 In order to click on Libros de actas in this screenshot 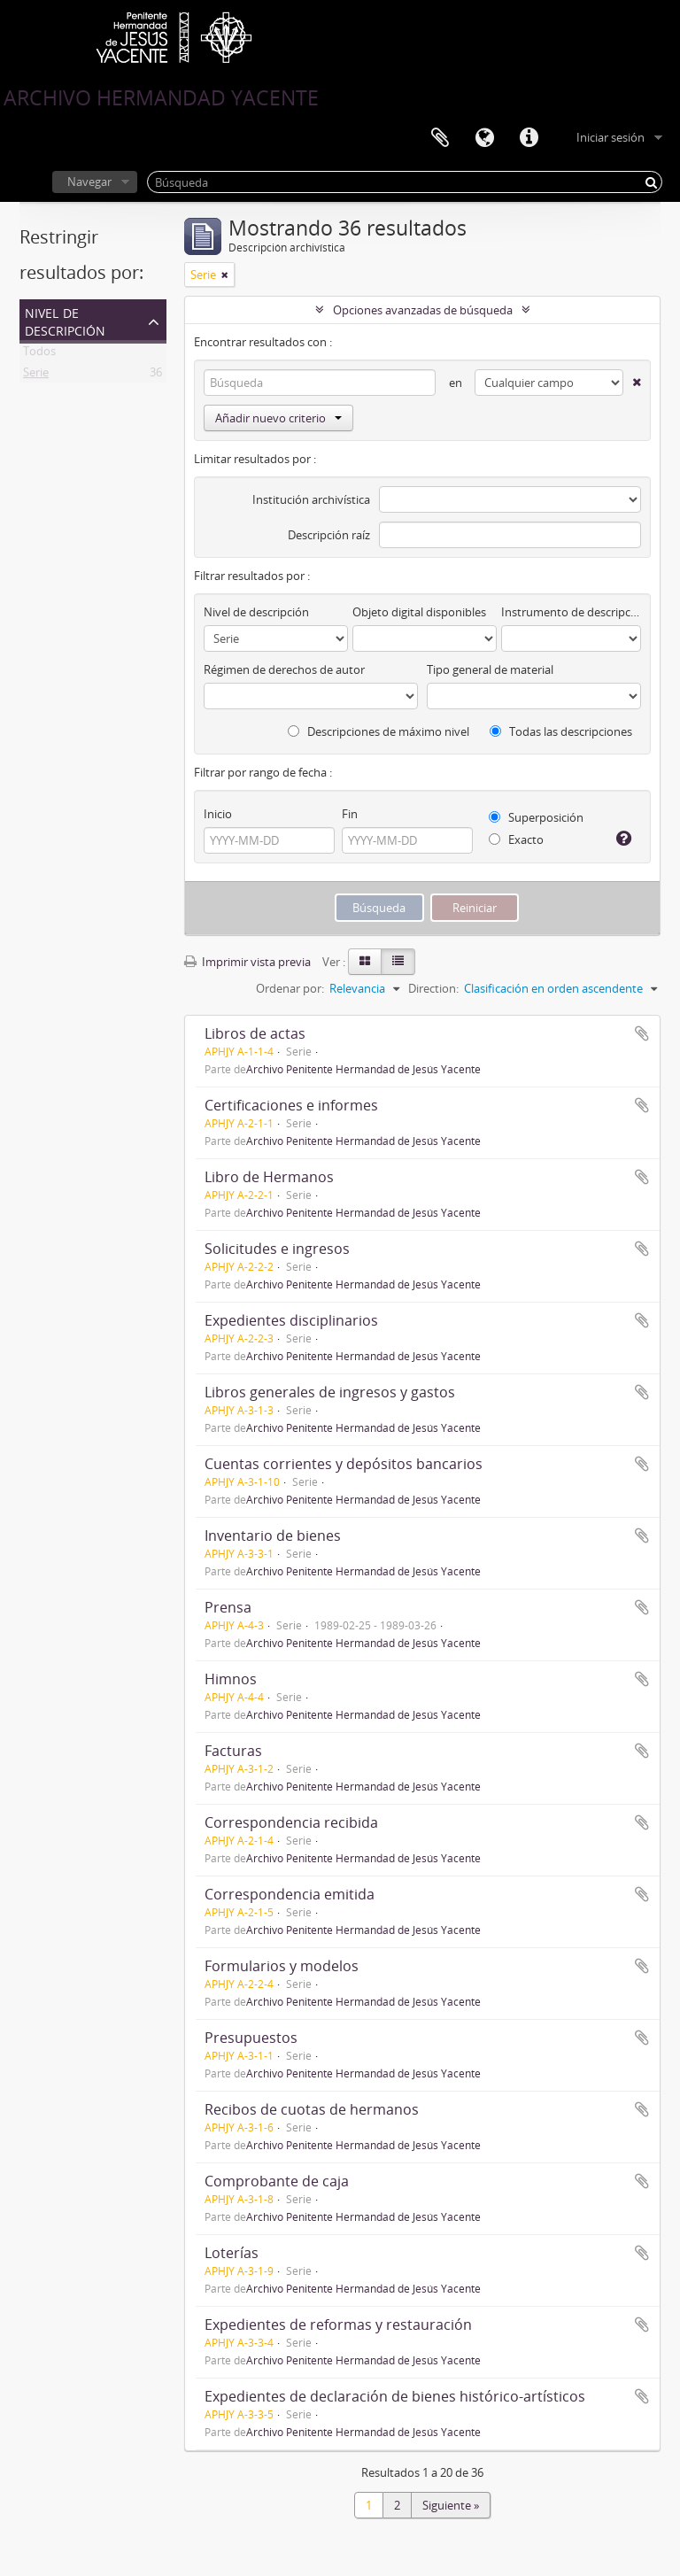, I will do `click(255, 1033)`.